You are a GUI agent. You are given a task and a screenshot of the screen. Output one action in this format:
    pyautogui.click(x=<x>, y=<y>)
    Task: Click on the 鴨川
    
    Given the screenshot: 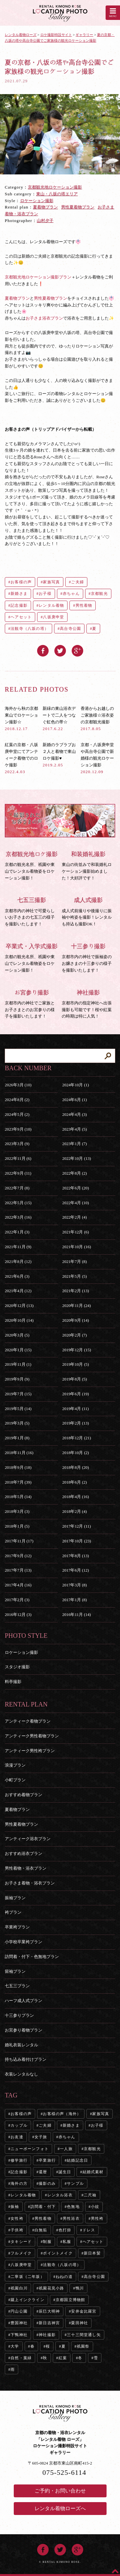 What is the action you would take?
    pyautogui.click(x=80, y=2288)
    